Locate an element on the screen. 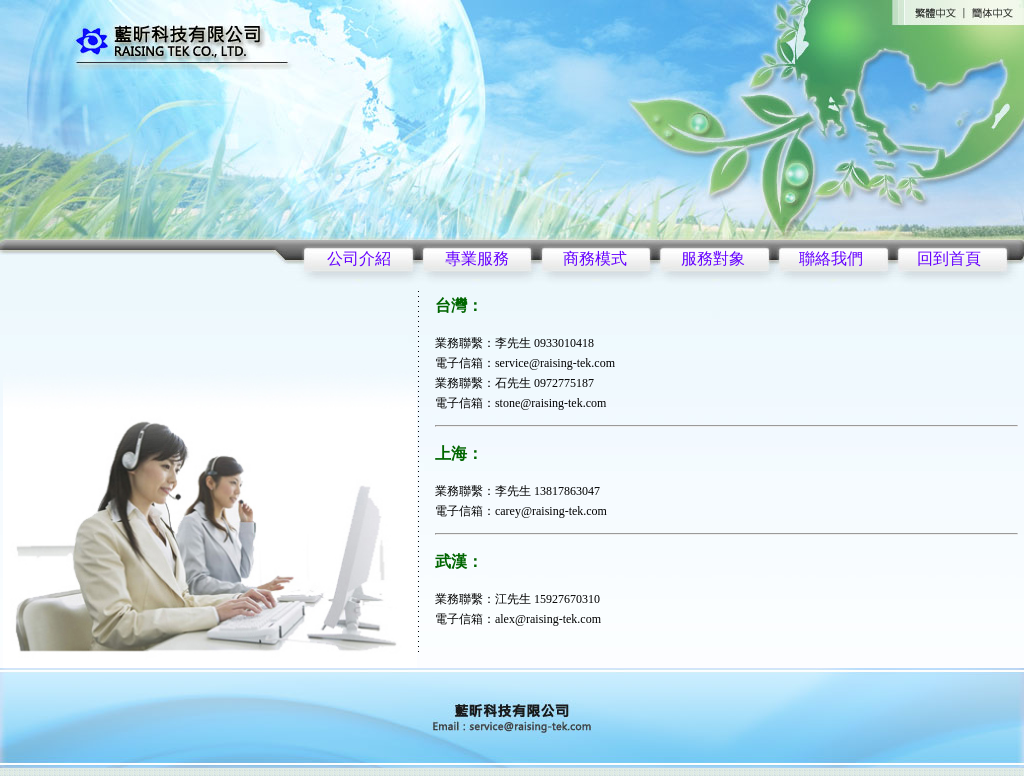 Image resolution: width=1024 pixels, height=776 pixels. 公司介紹 is located at coordinates (359, 258).